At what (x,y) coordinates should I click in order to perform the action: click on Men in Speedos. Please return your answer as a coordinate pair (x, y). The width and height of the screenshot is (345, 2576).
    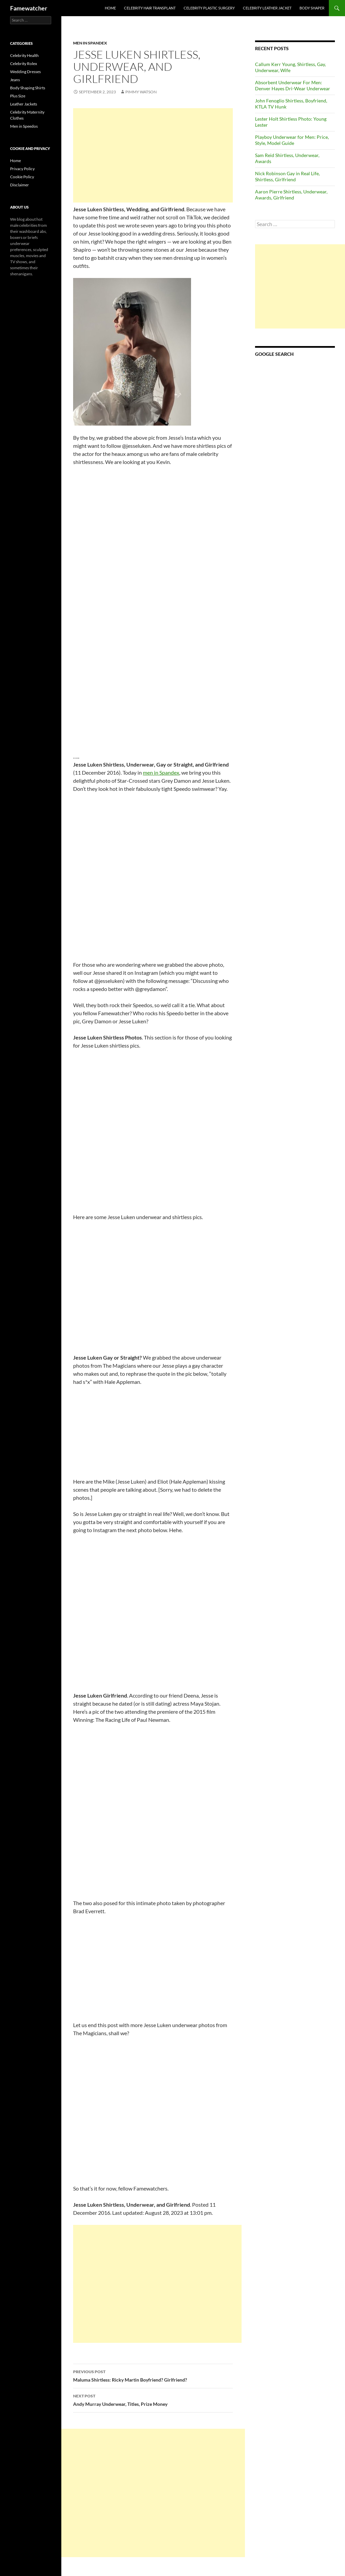
    Looking at the image, I should click on (24, 126).